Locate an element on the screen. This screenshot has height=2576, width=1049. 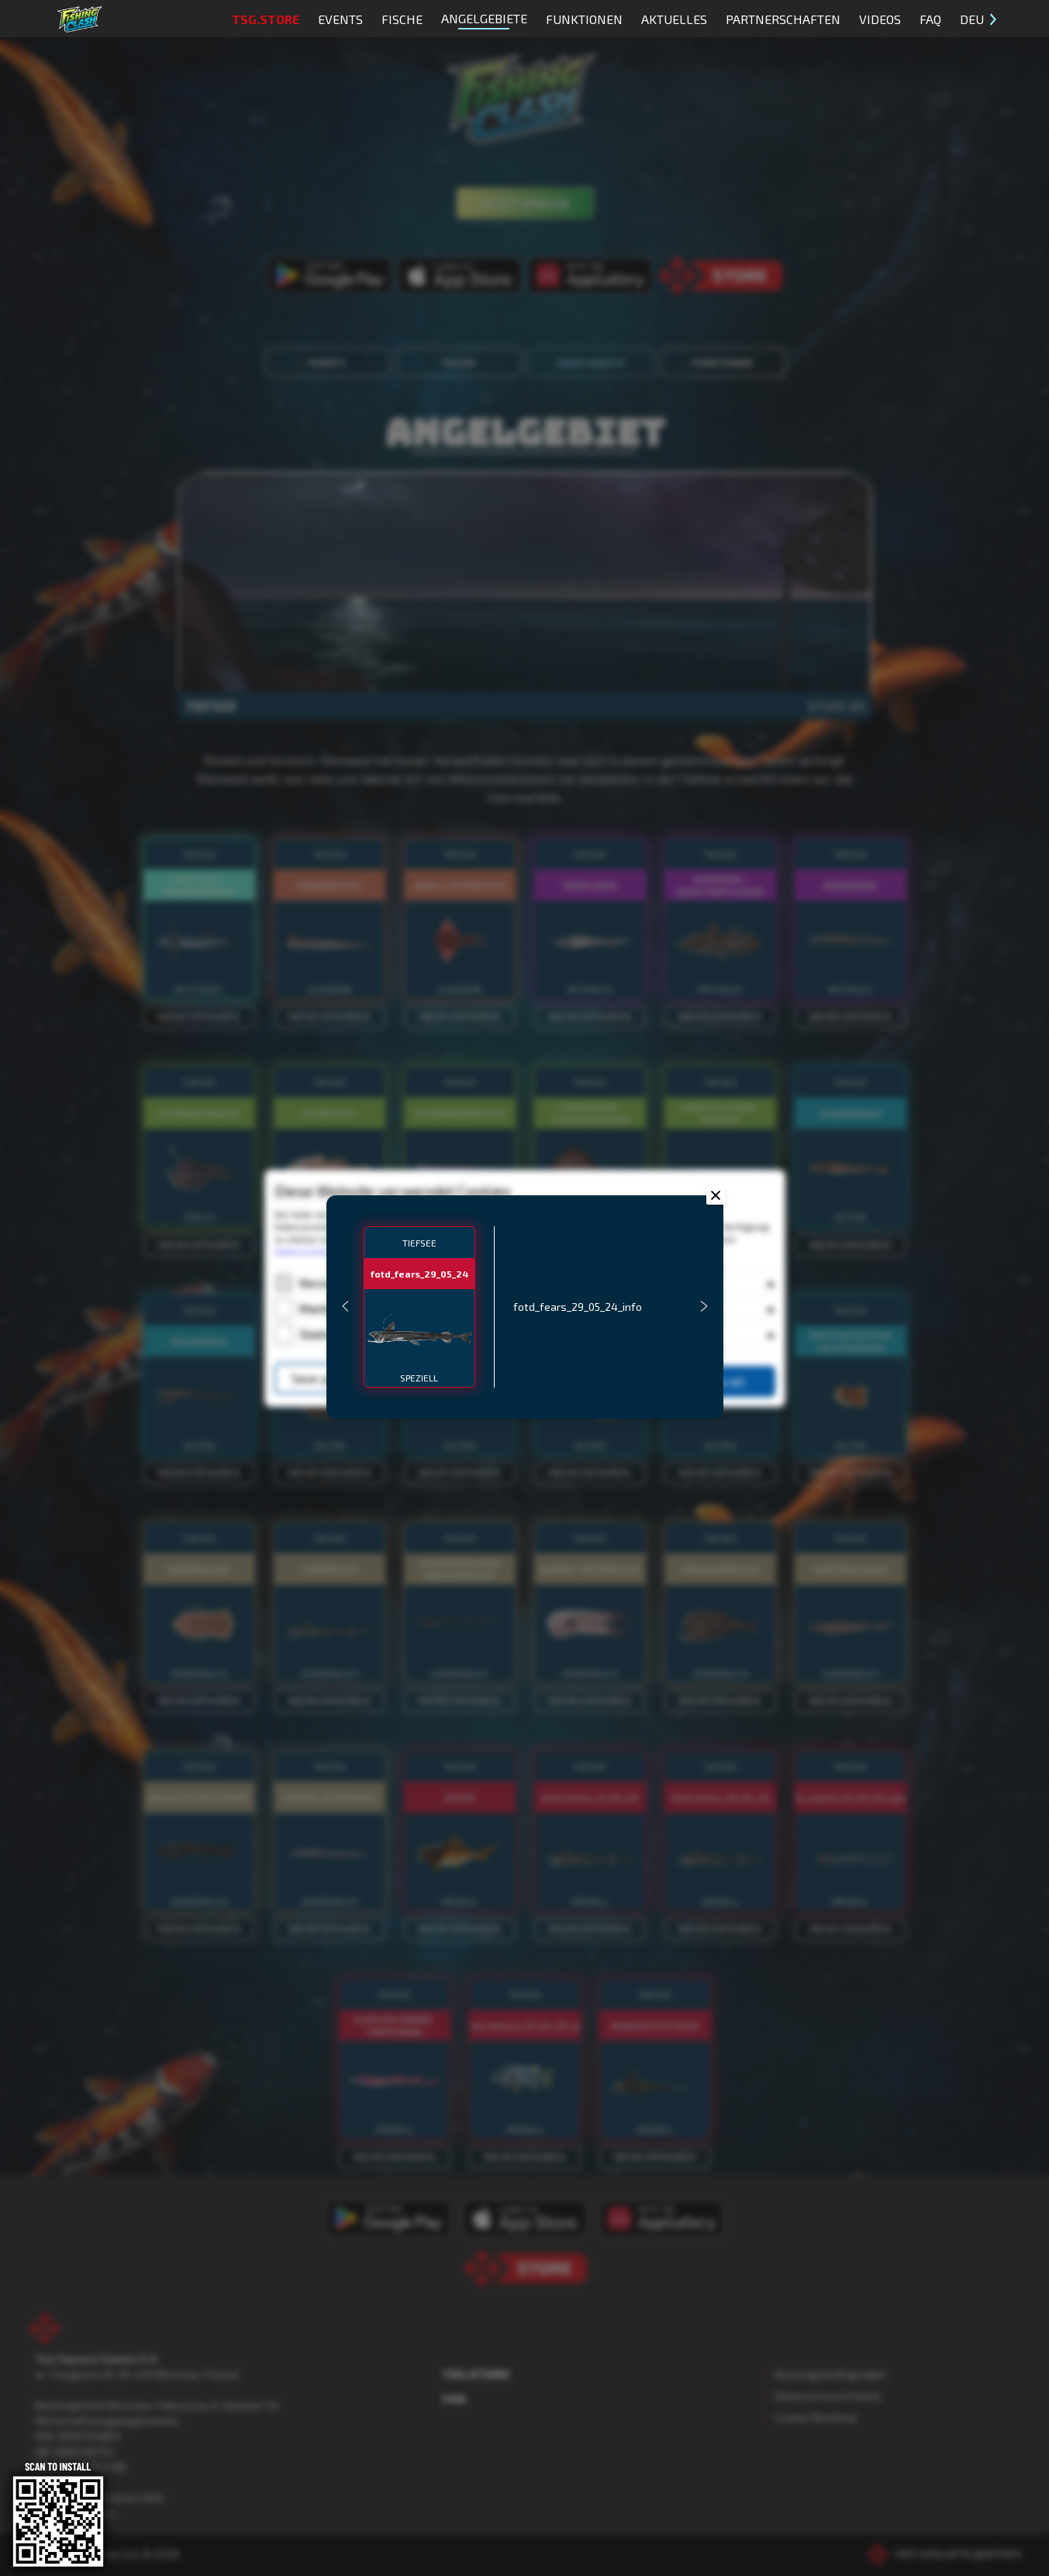
Funktionen is located at coordinates (584, 19).